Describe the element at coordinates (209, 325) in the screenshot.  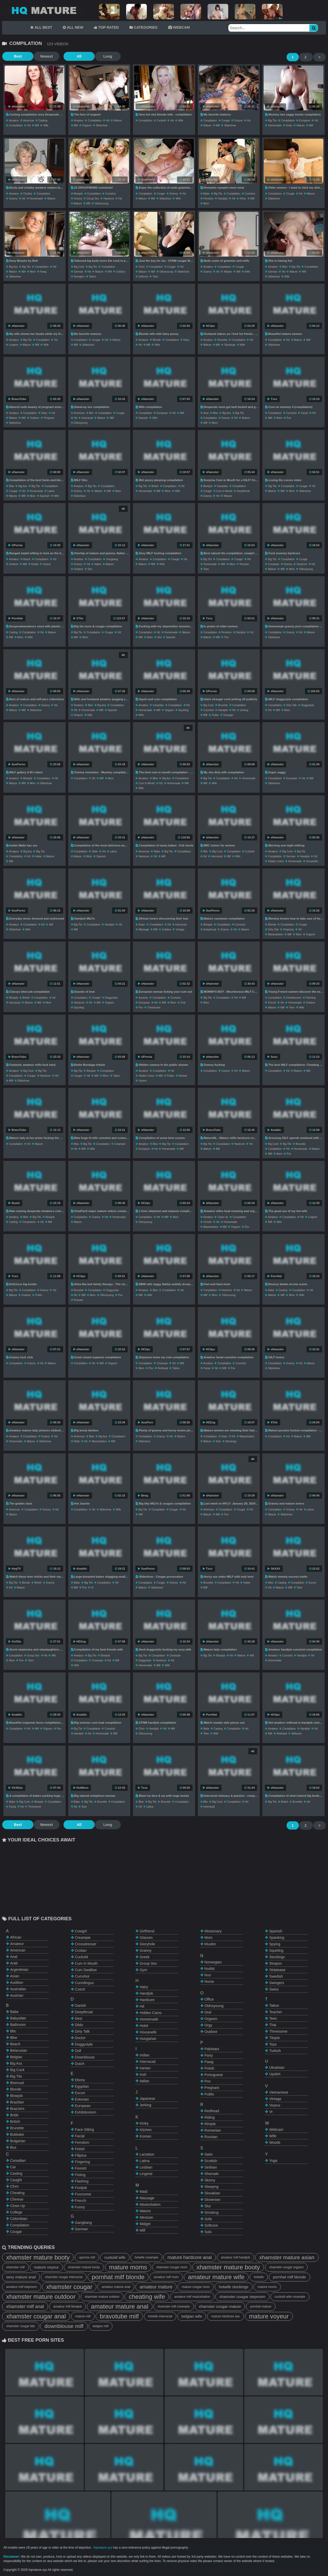
I see `HClips` at that location.